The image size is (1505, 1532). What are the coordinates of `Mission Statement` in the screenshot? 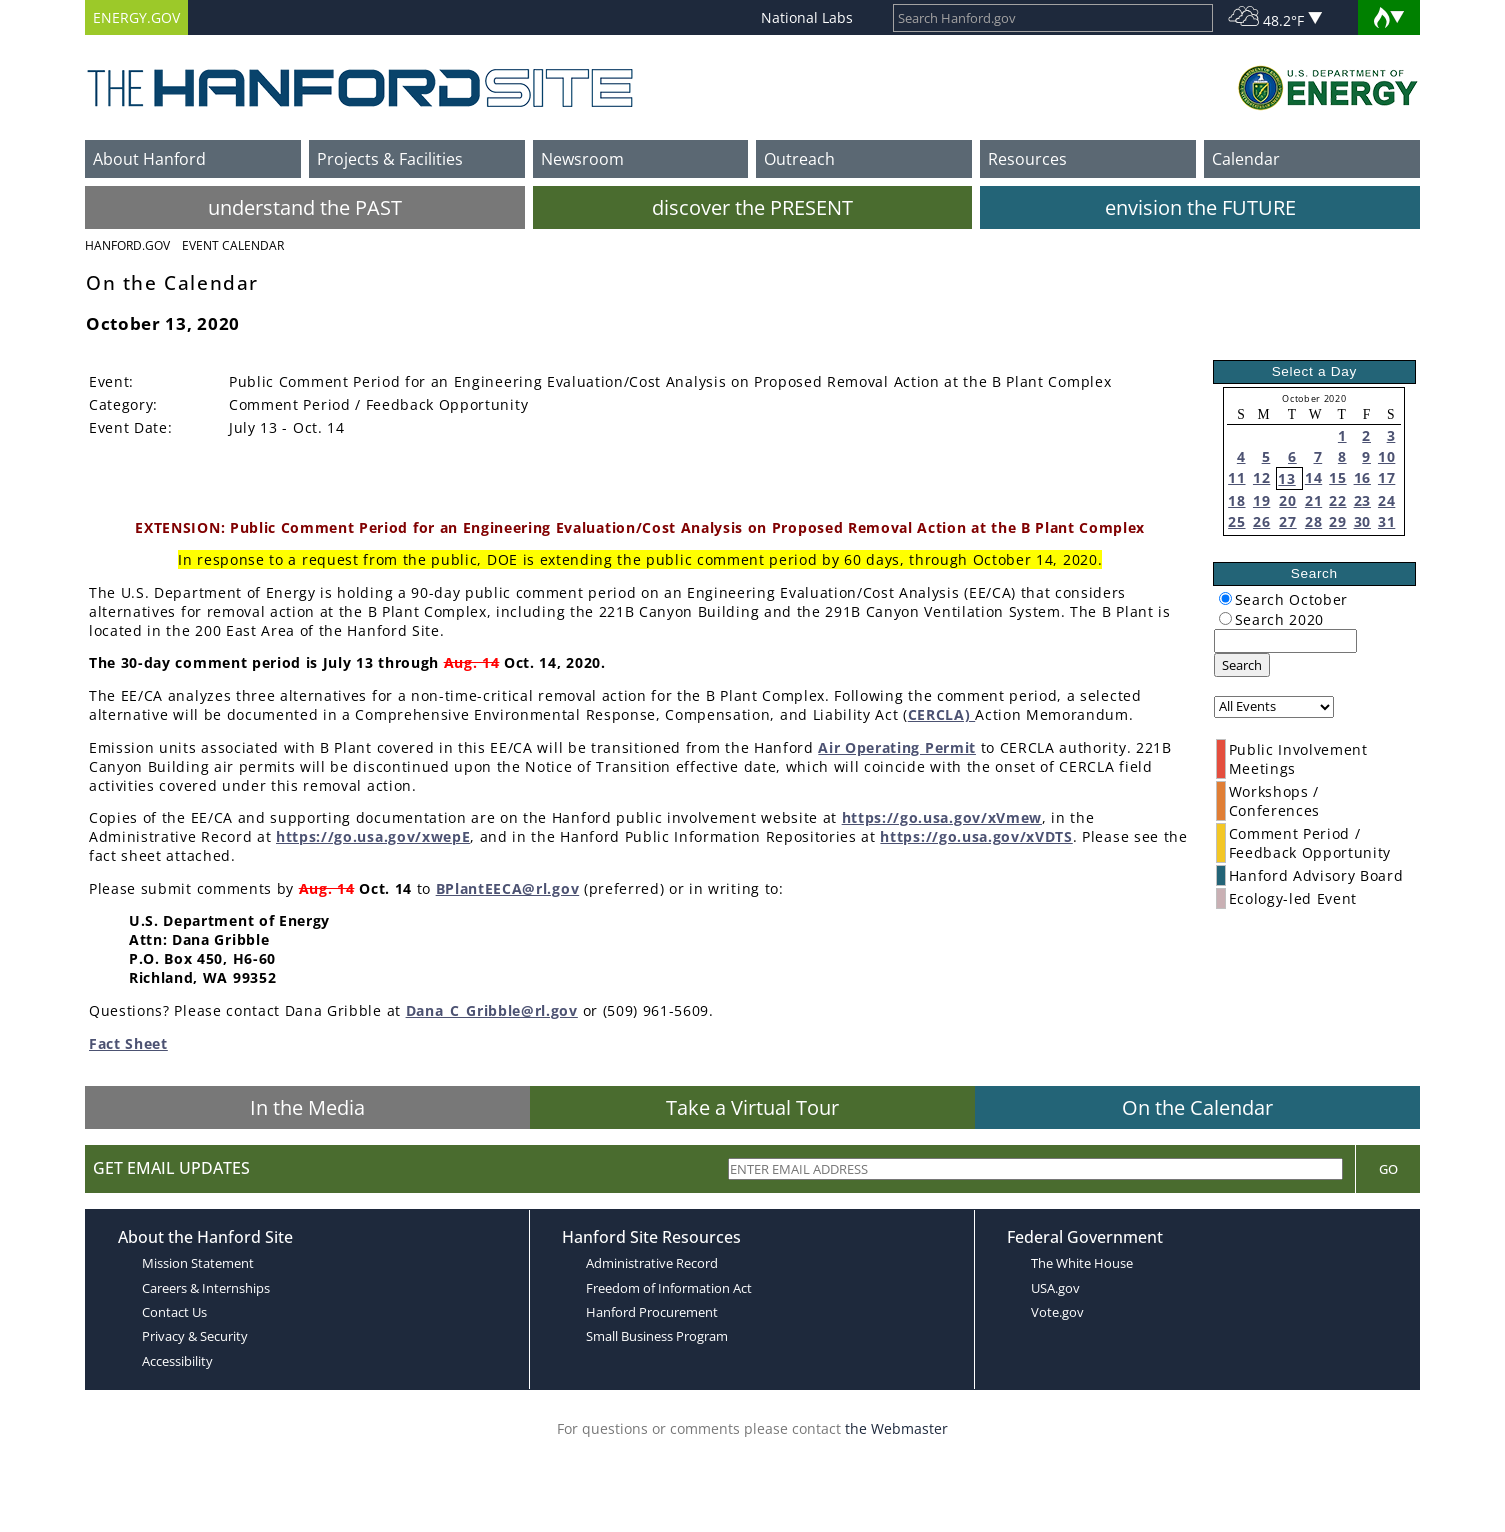 It's located at (198, 1263).